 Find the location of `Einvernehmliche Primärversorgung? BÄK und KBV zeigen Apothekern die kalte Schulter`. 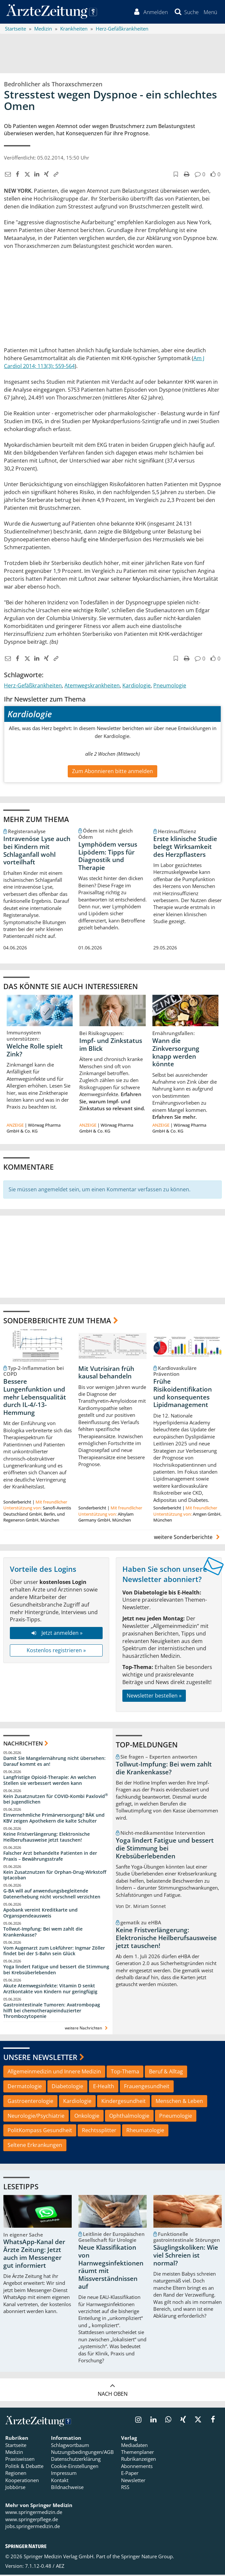

Einvernehmliche Primärversorgung? BÄK und KBV zeigen Apothekern die kalte Schulter is located at coordinates (54, 1819).